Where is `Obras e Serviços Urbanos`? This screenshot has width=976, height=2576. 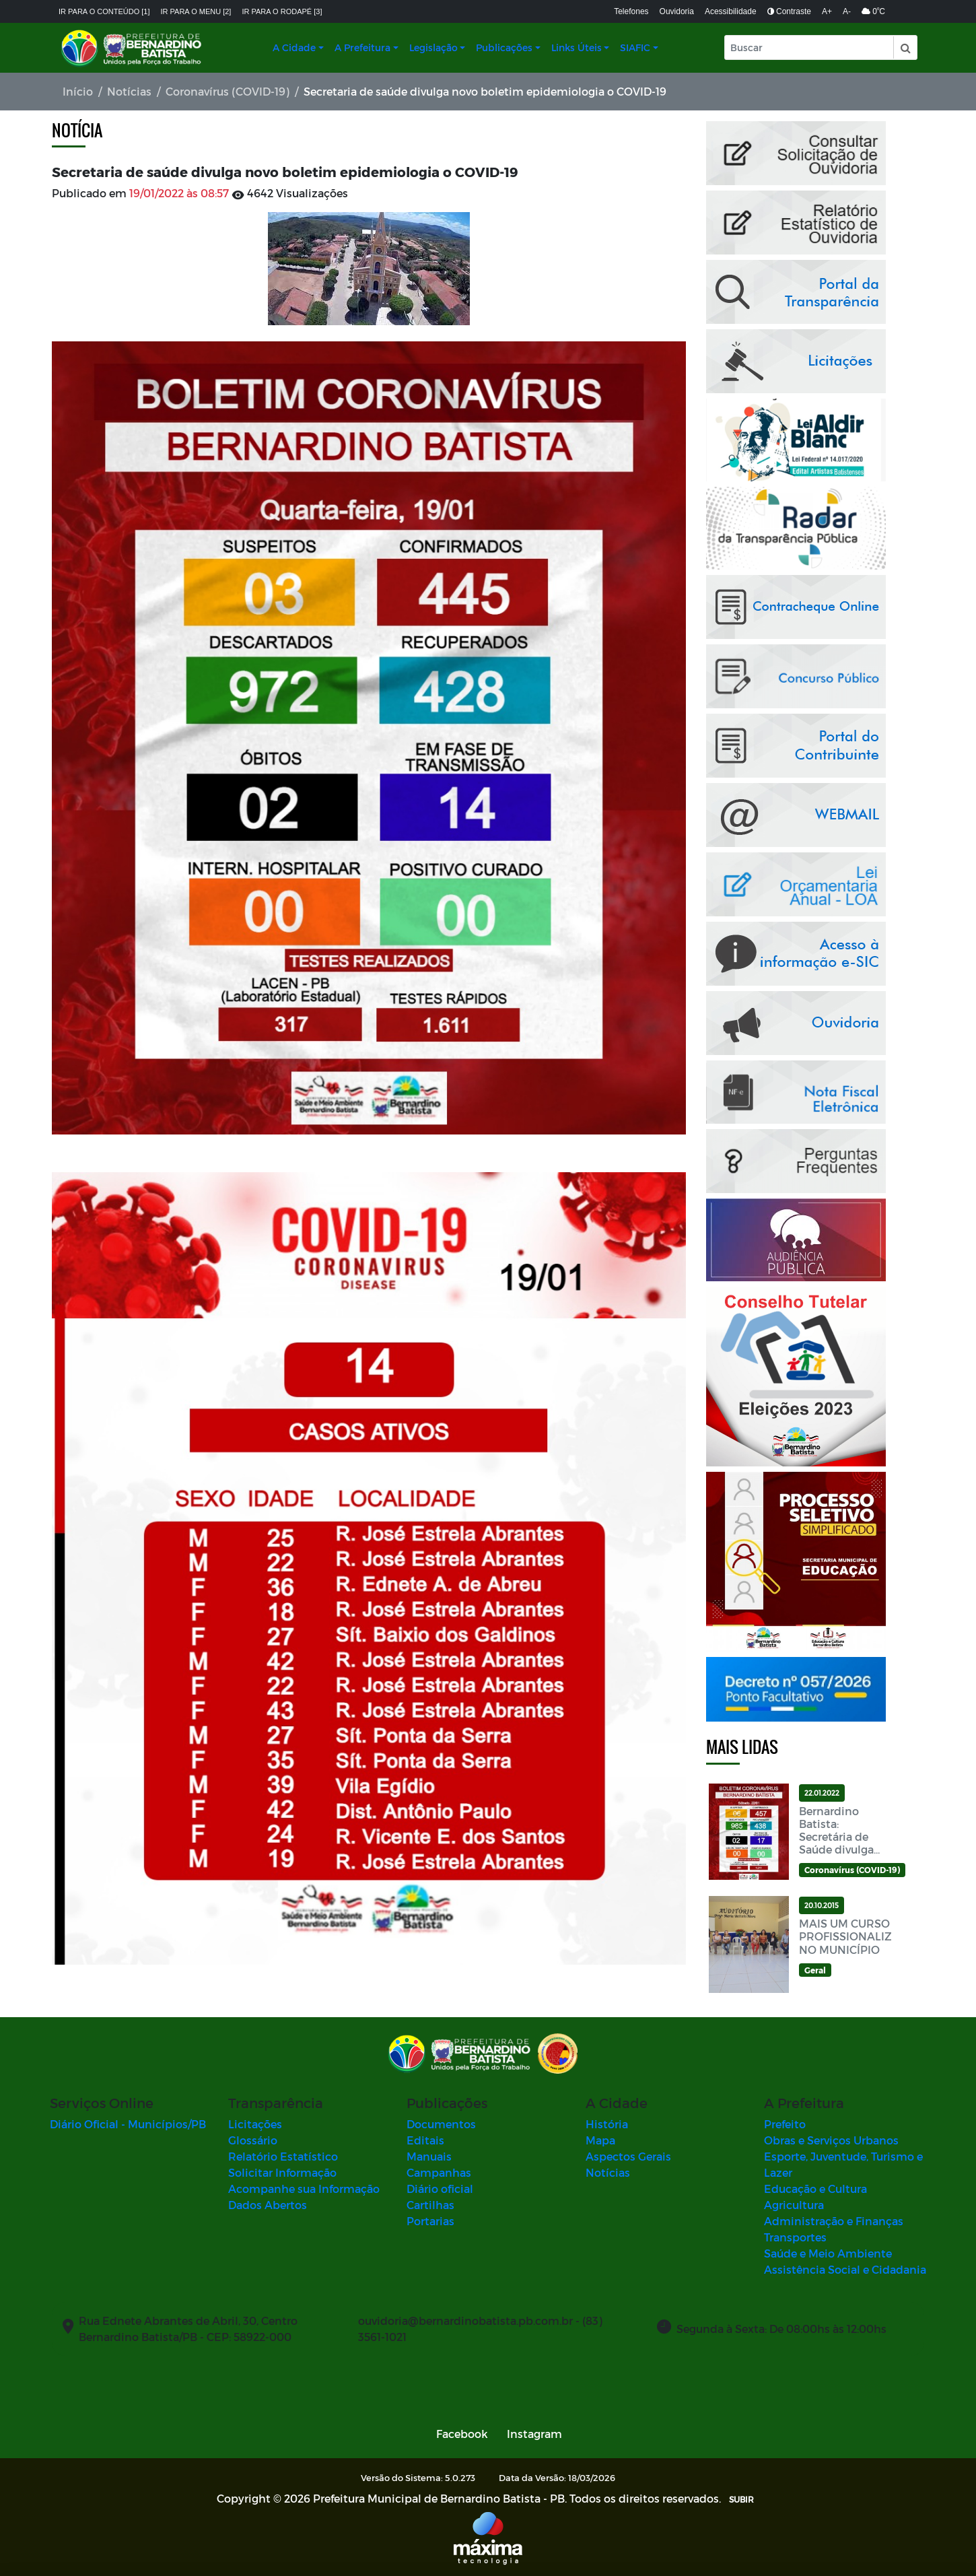 Obras e Serviços Urbanos is located at coordinates (831, 2140).